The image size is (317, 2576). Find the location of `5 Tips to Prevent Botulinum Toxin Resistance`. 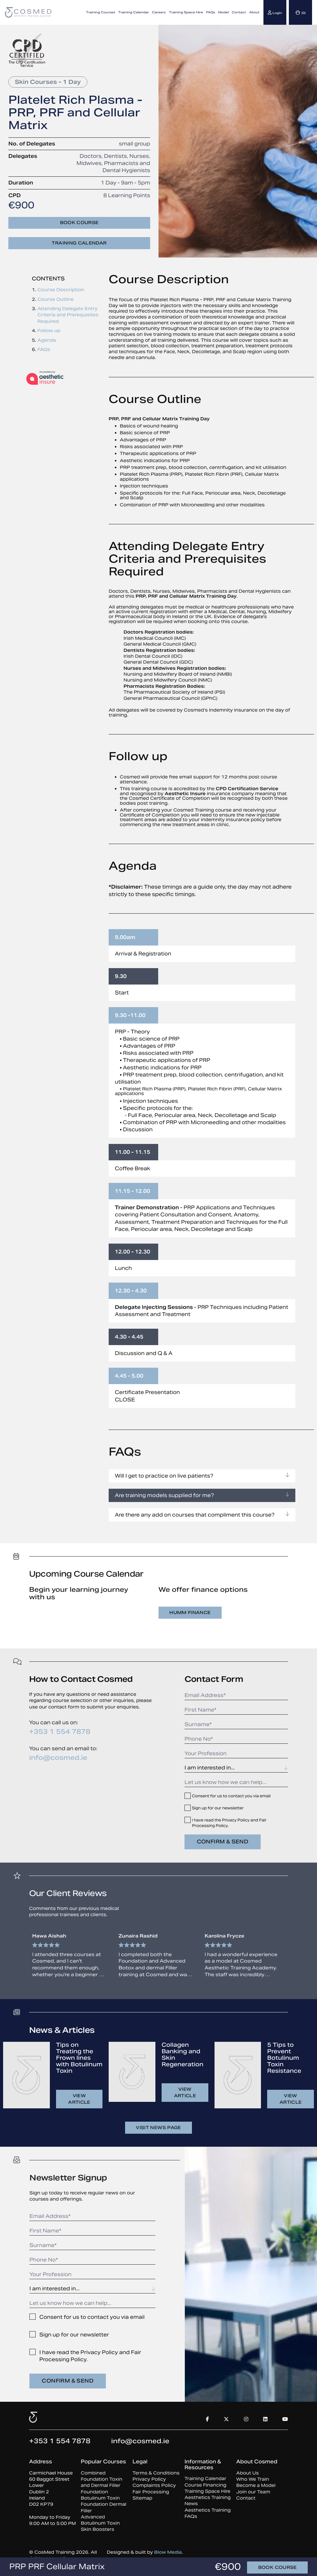

5 Tips to Prevent Botulinum Toxin Resistance is located at coordinates (284, 2057).